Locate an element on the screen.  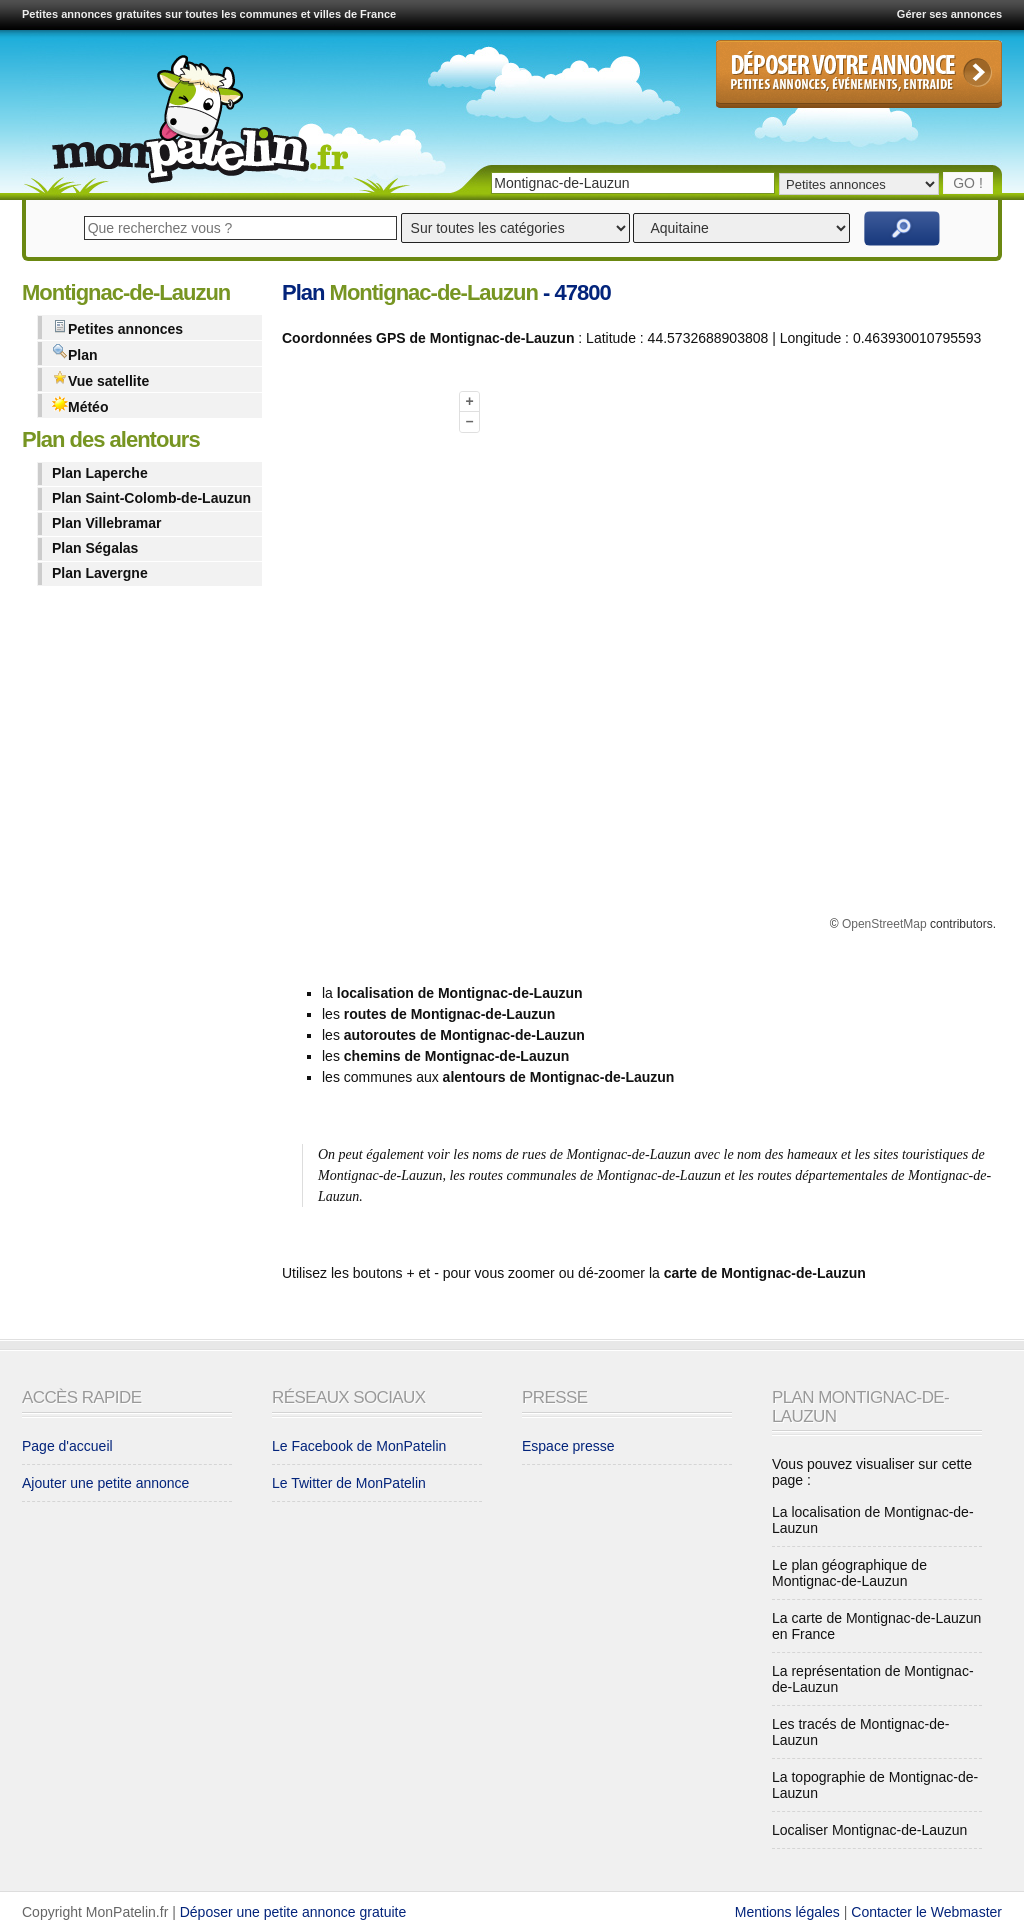
Mentions légales is located at coordinates (787, 1912).